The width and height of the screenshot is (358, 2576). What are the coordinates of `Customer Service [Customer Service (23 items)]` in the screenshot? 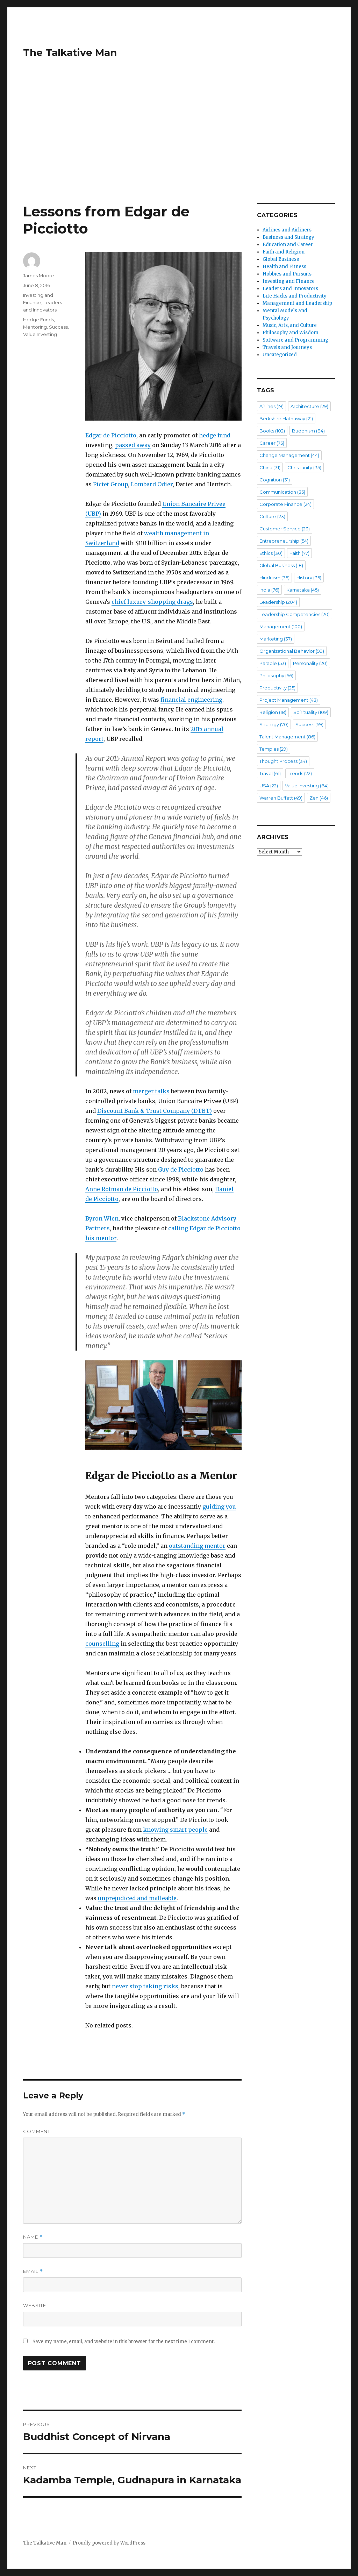 It's located at (284, 528).